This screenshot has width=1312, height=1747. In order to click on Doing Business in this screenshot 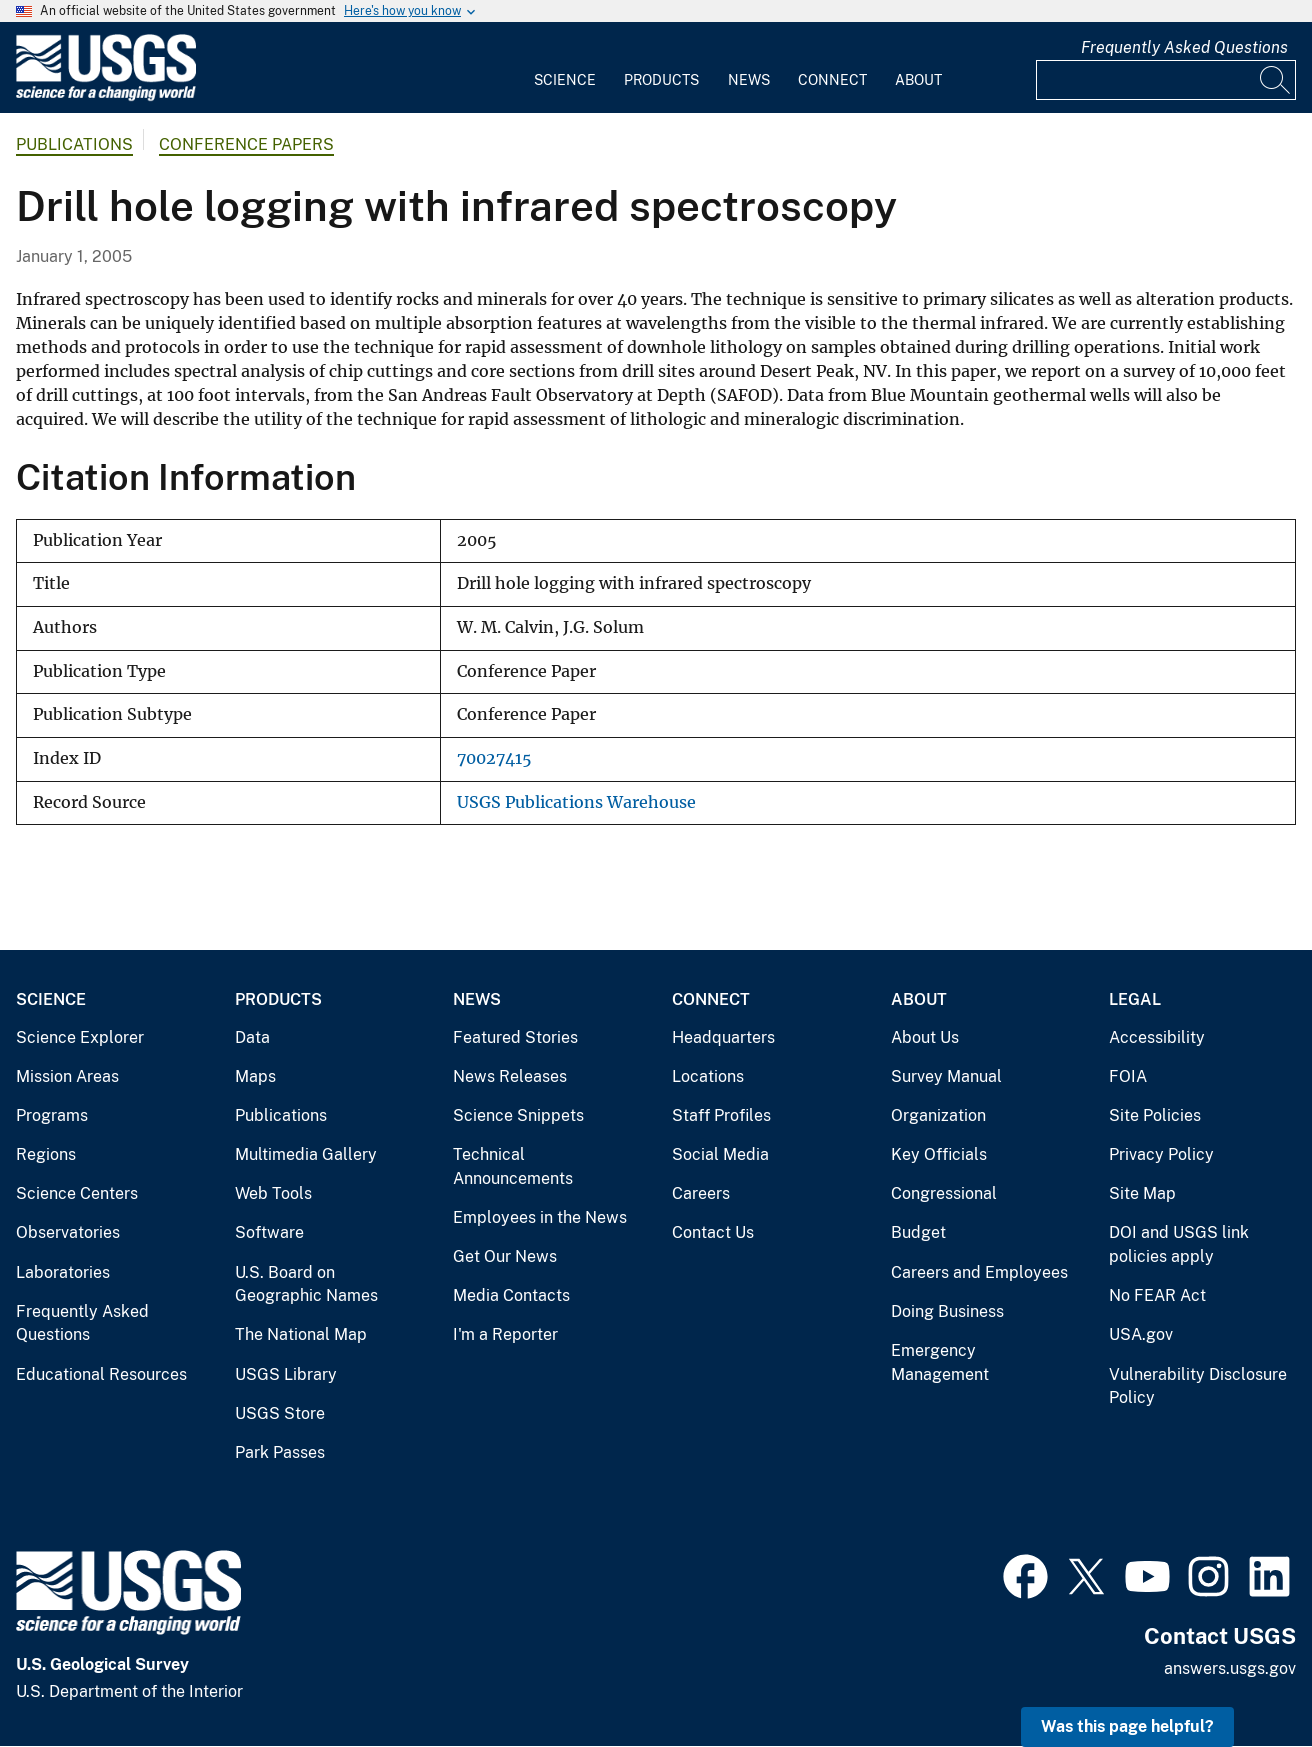, I will do `click(947, 1311)`.